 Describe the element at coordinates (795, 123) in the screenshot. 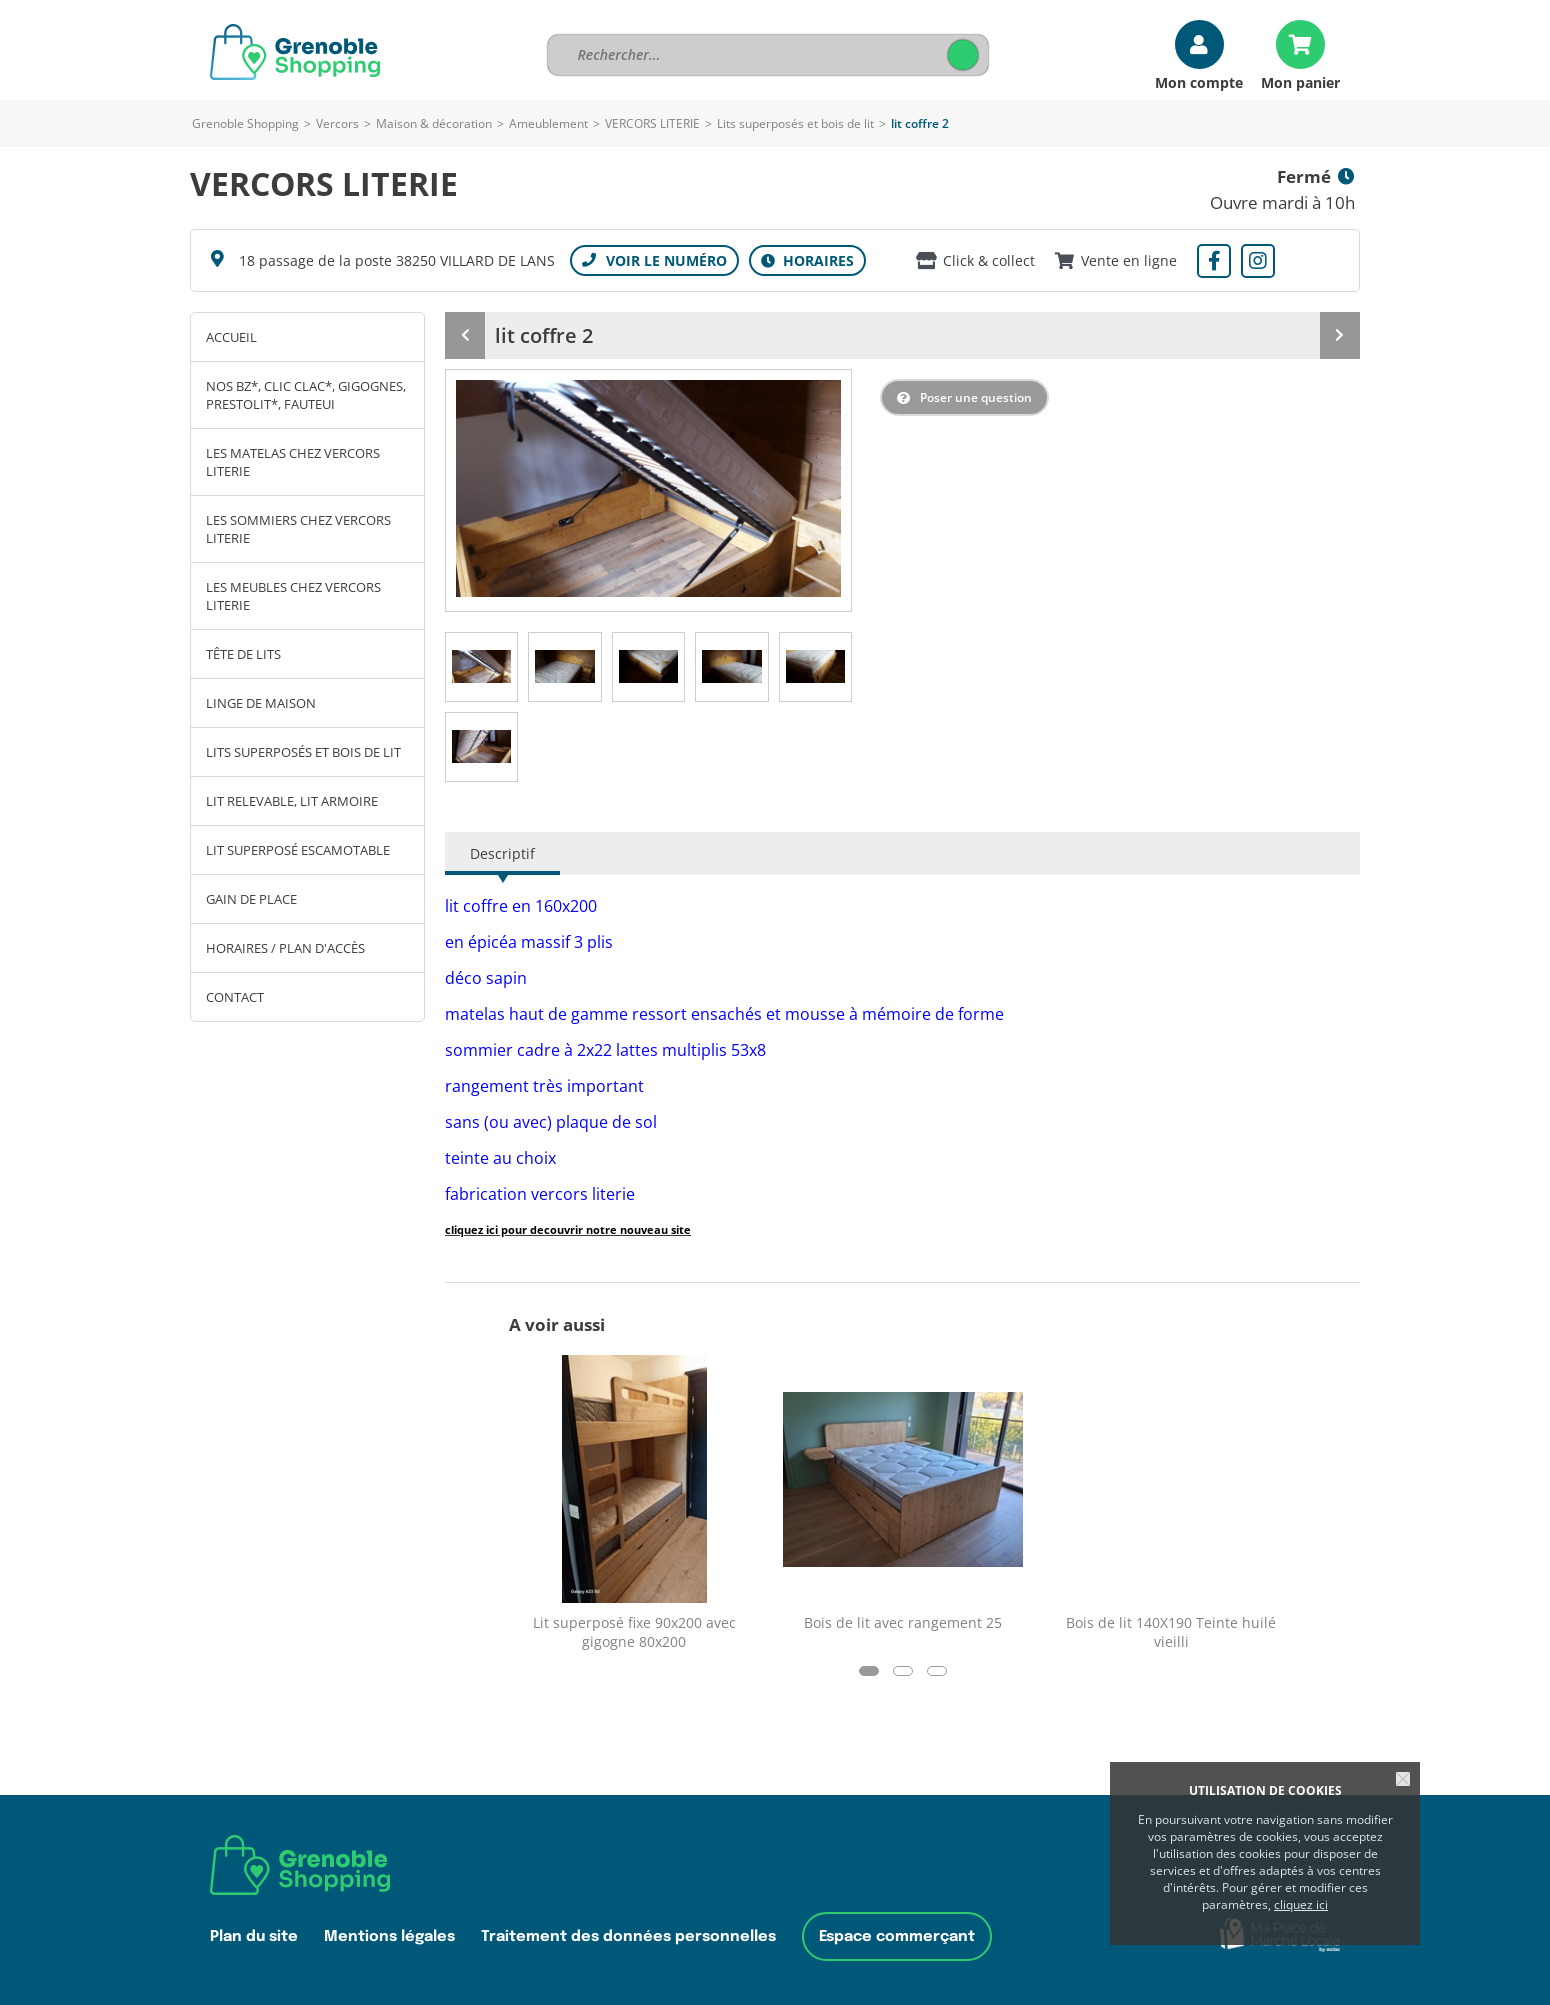

I see `Lits superposés et bois de lit` at that location.